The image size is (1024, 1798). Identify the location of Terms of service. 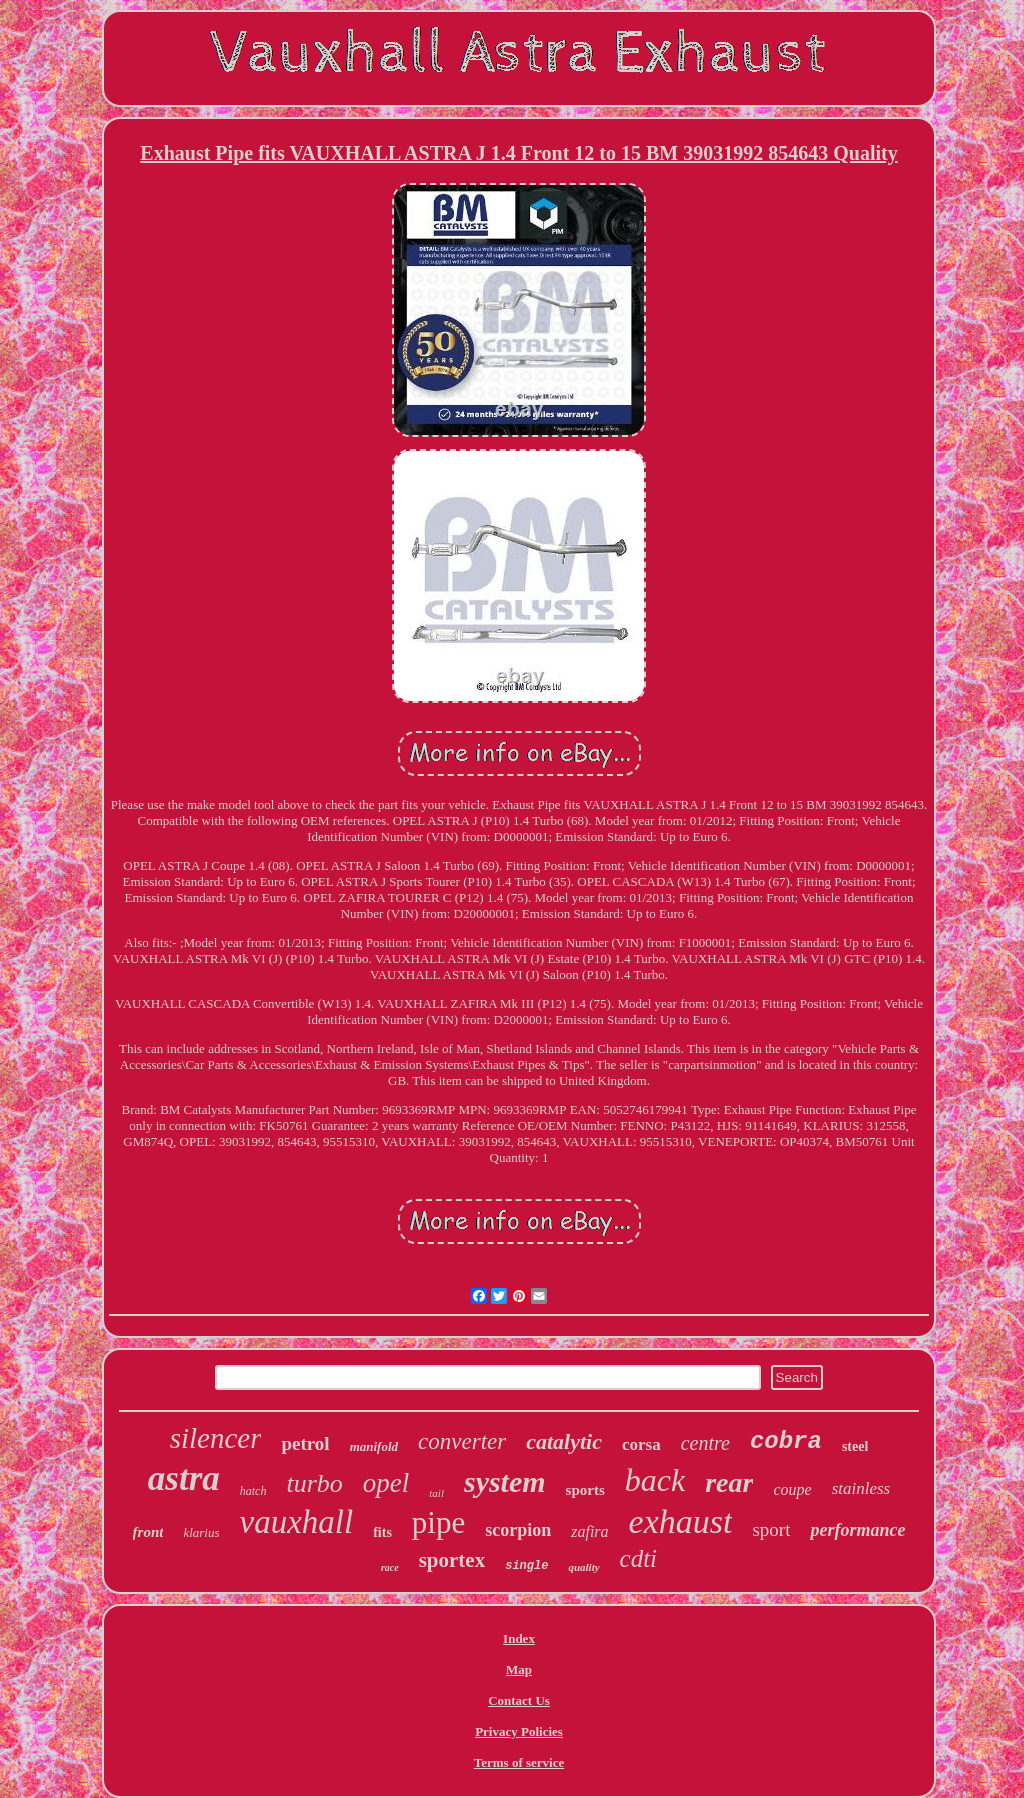
(519, 1762).